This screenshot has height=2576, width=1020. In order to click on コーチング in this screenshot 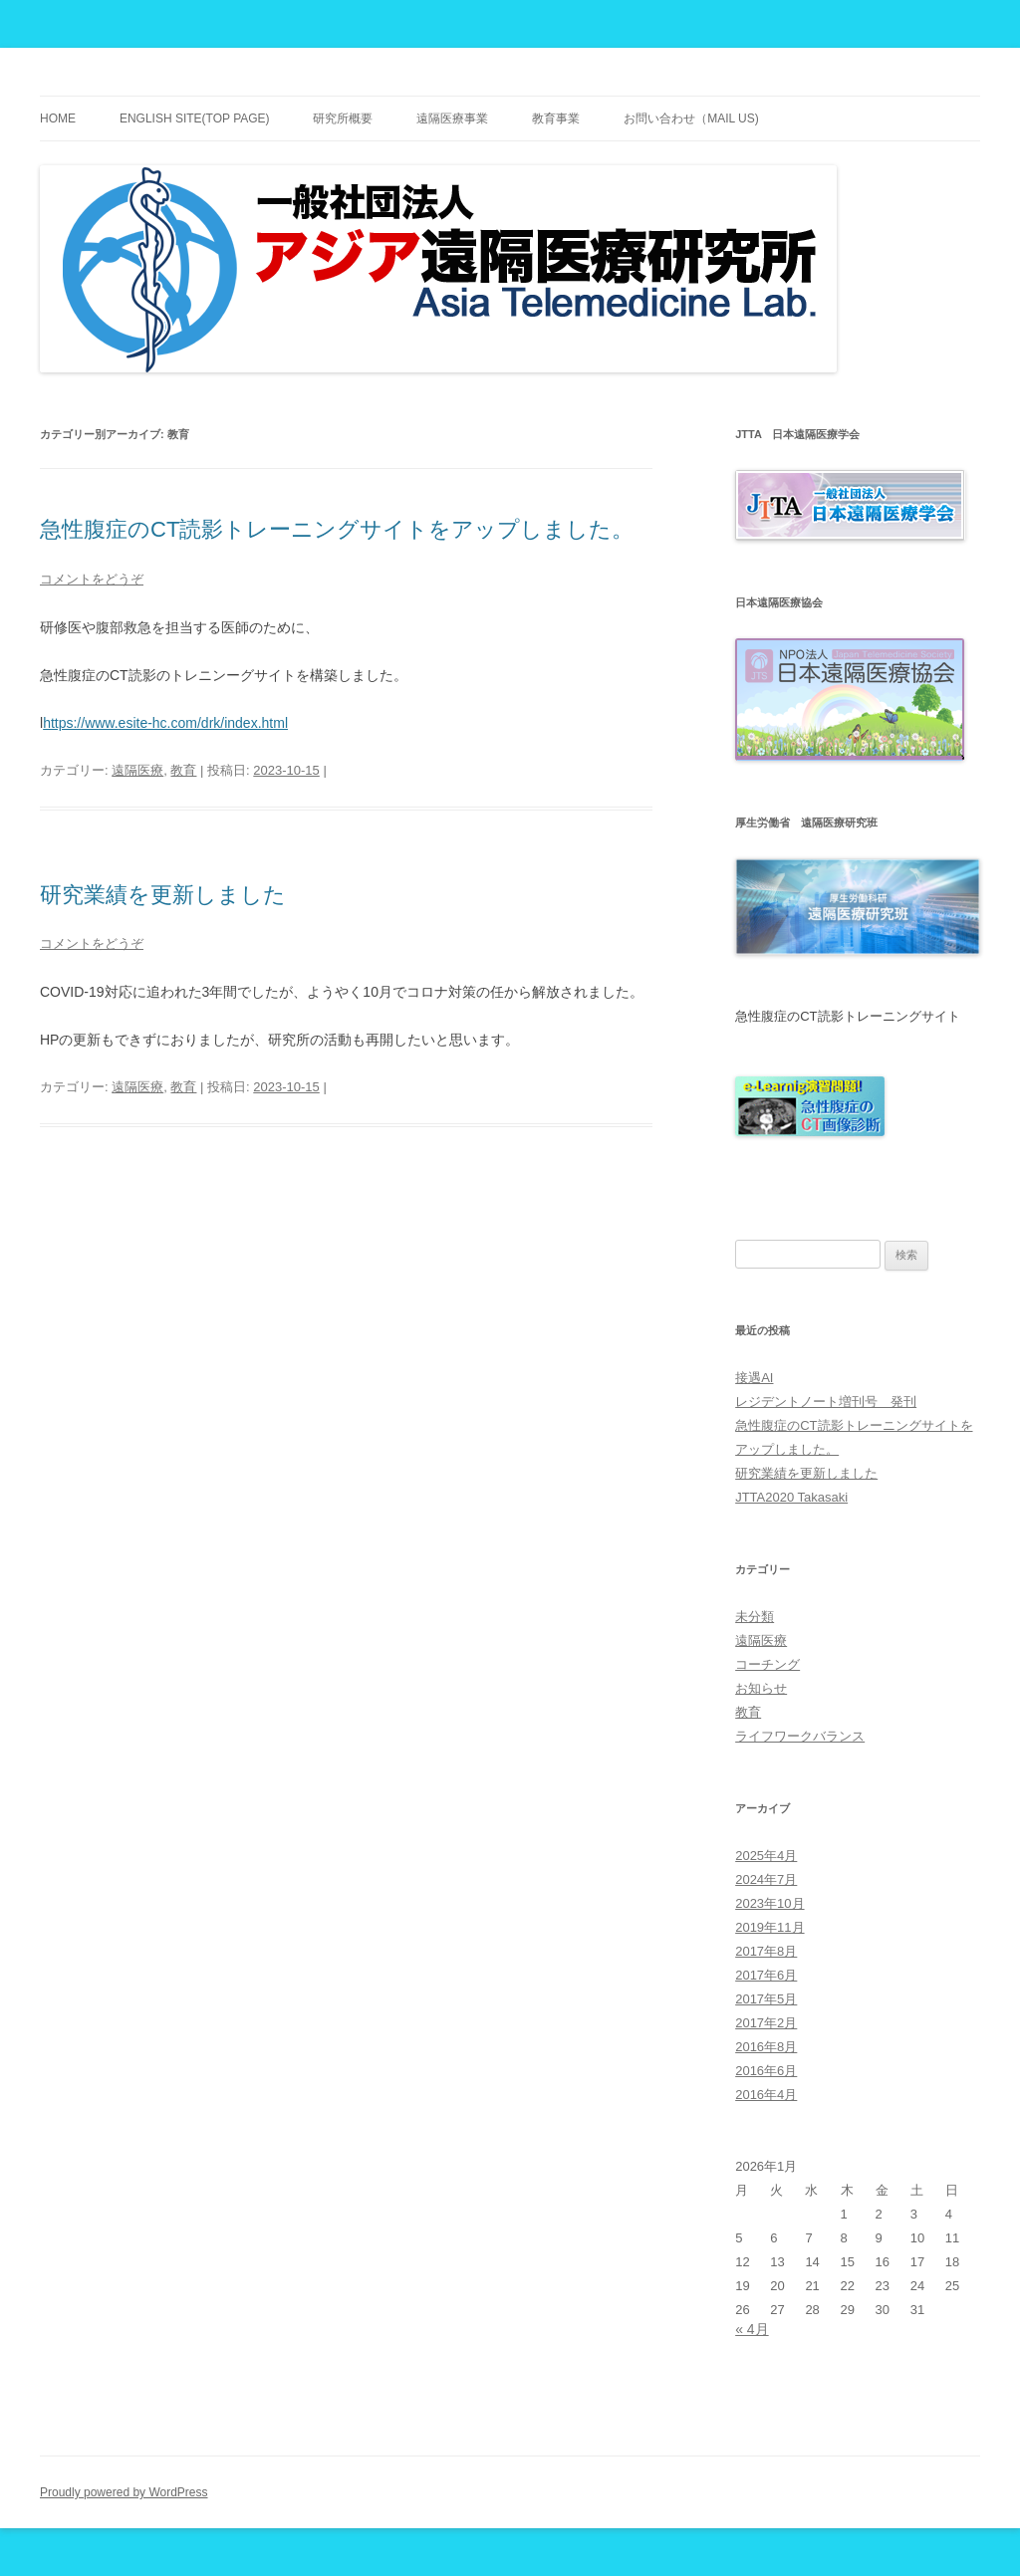, I will do `click(767, 1664)`.